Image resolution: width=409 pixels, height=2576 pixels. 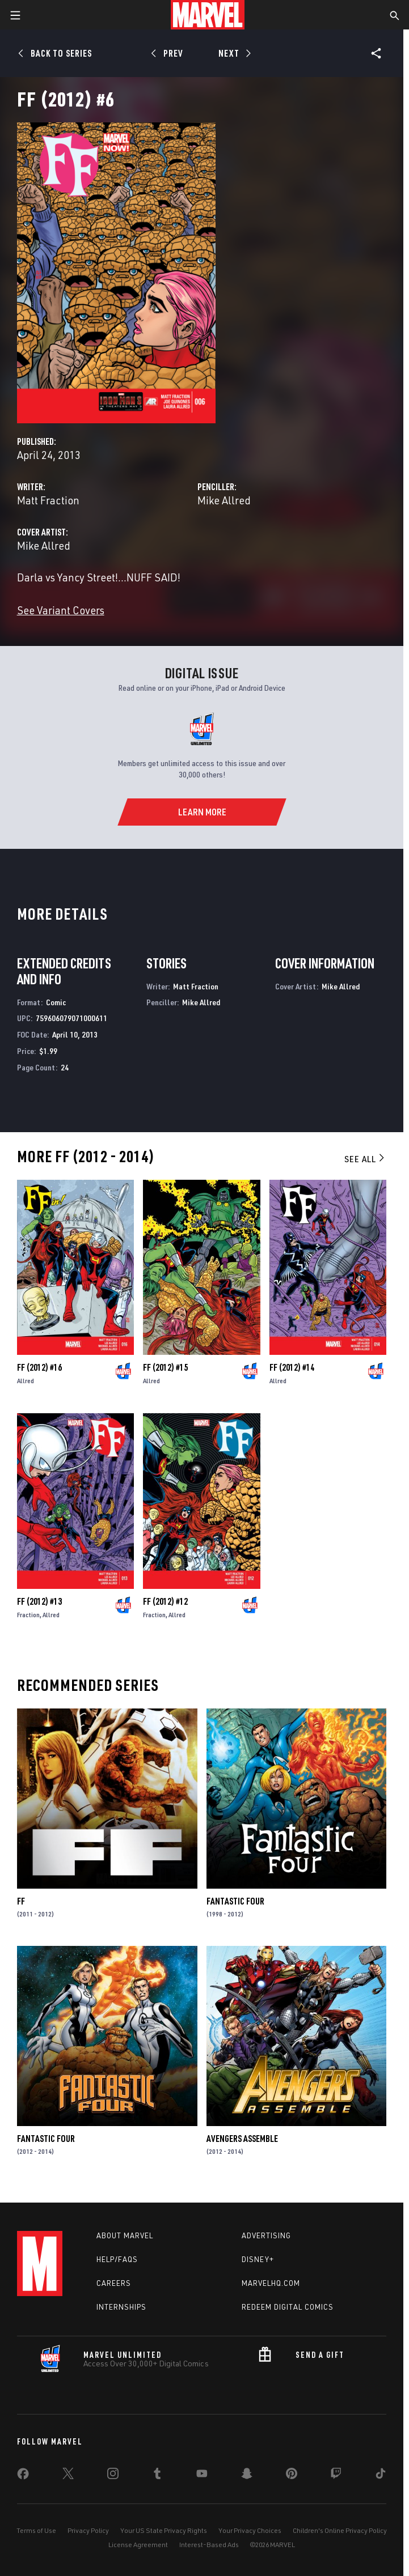 I want to click on [share on Snapchat], so click(x=246, y=2475).